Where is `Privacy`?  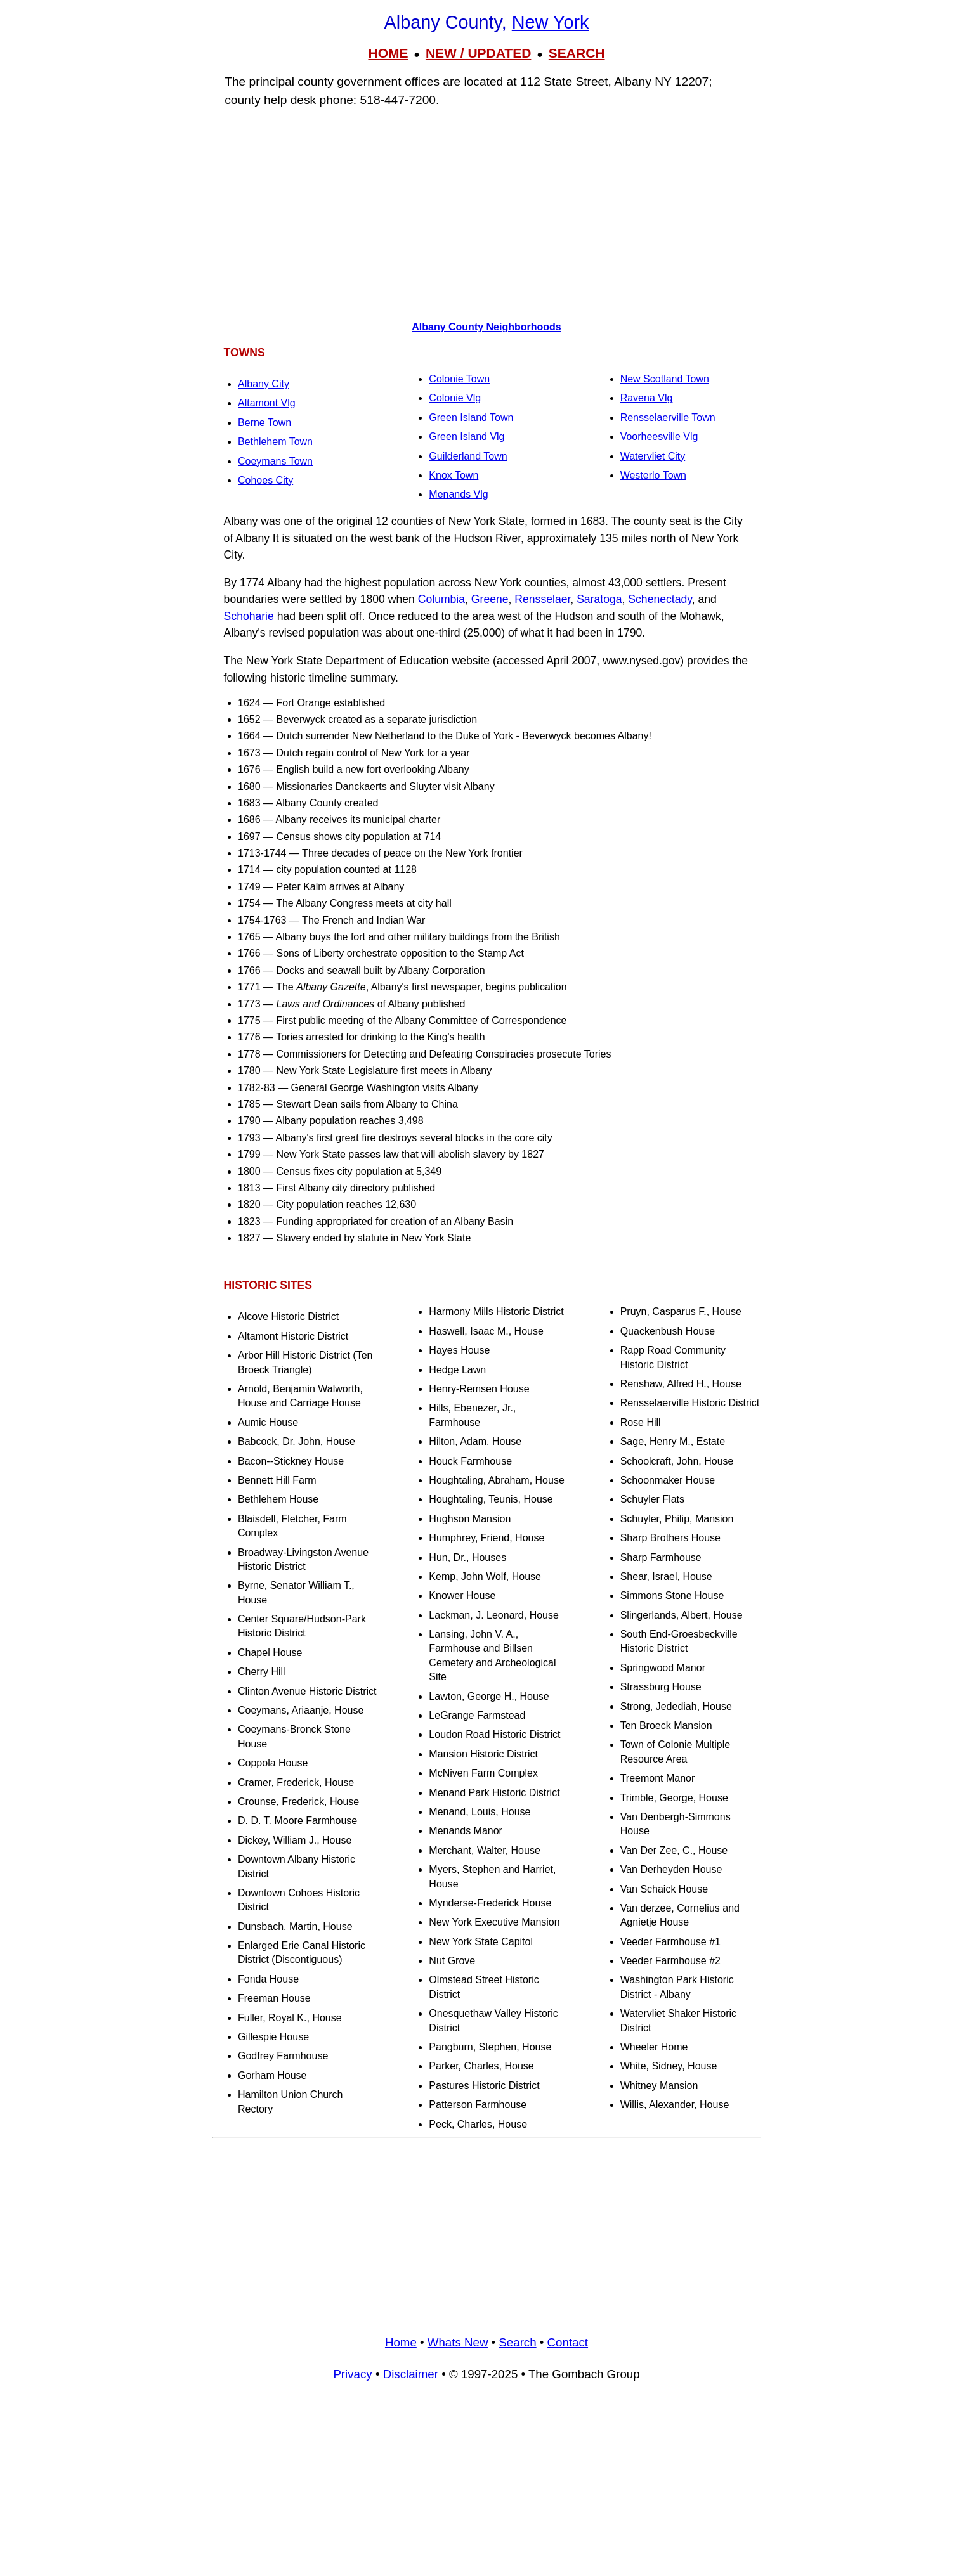
Privacy is located at coordinates (352, 2374).